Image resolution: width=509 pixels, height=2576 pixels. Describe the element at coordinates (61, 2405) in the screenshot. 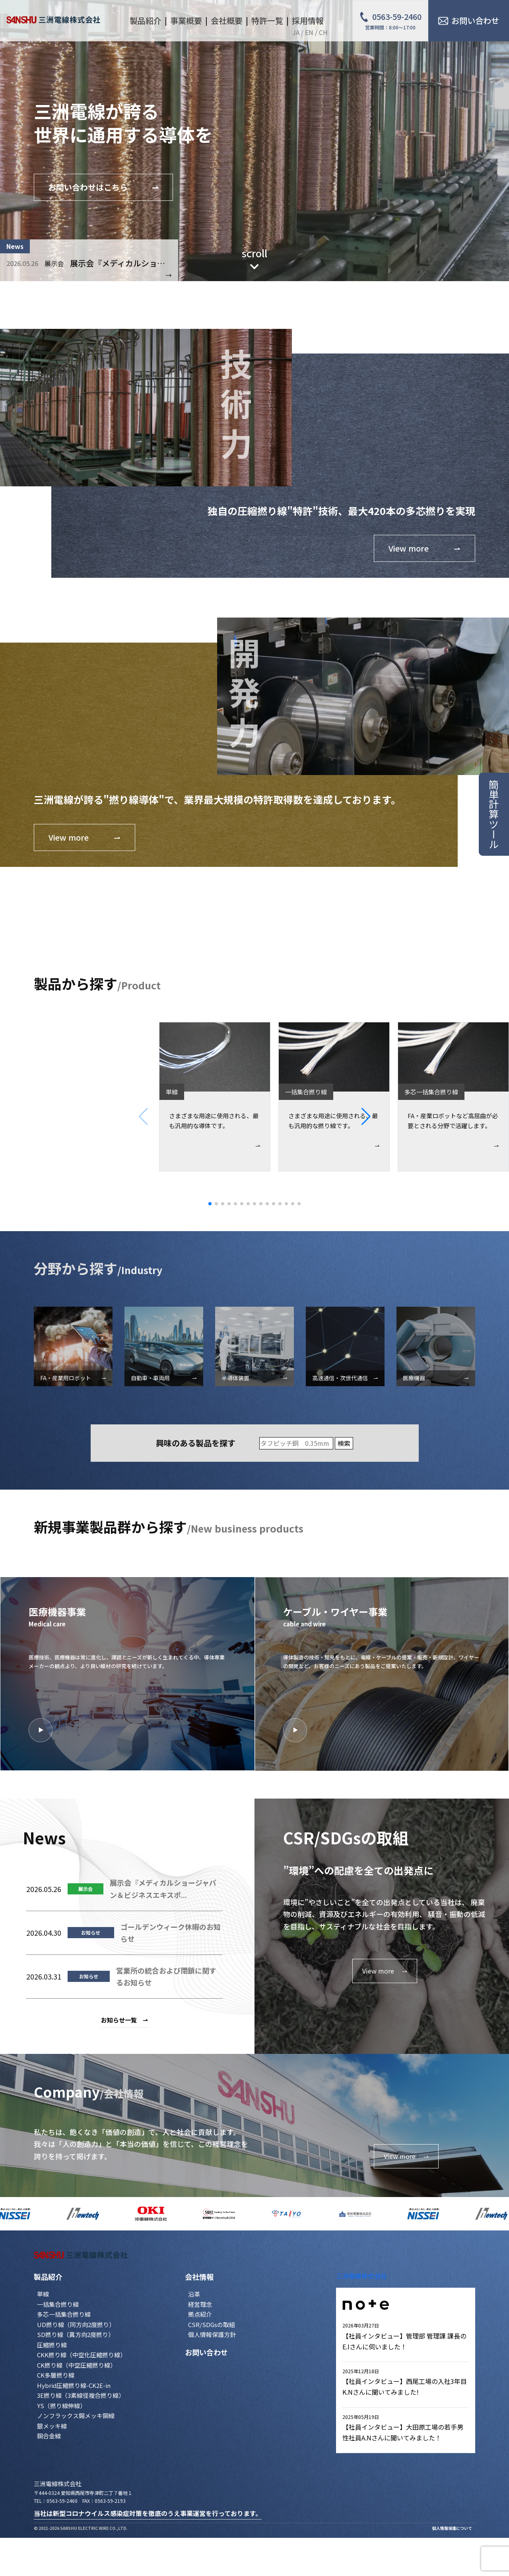

I see `YS（撚り線伸線）` at that location.